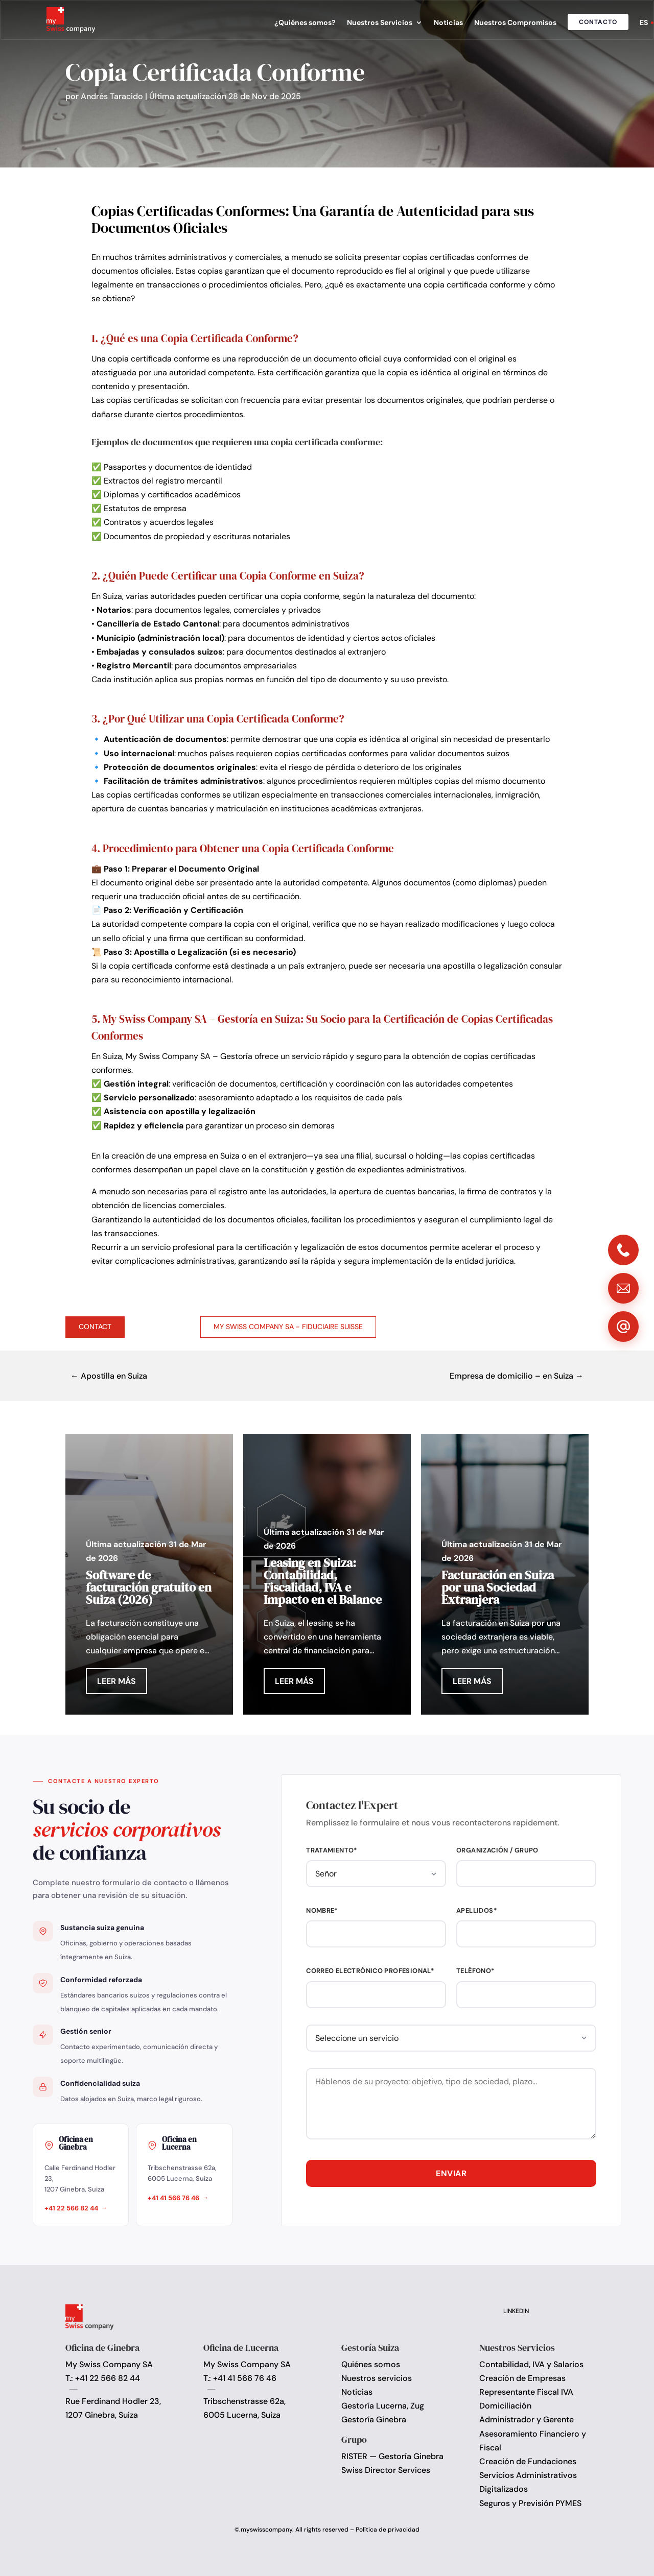 Image resolution: width=654 pixels, height=2576 pixels. I want to click on Correo electrónico profesional*, so click(370, 1970).